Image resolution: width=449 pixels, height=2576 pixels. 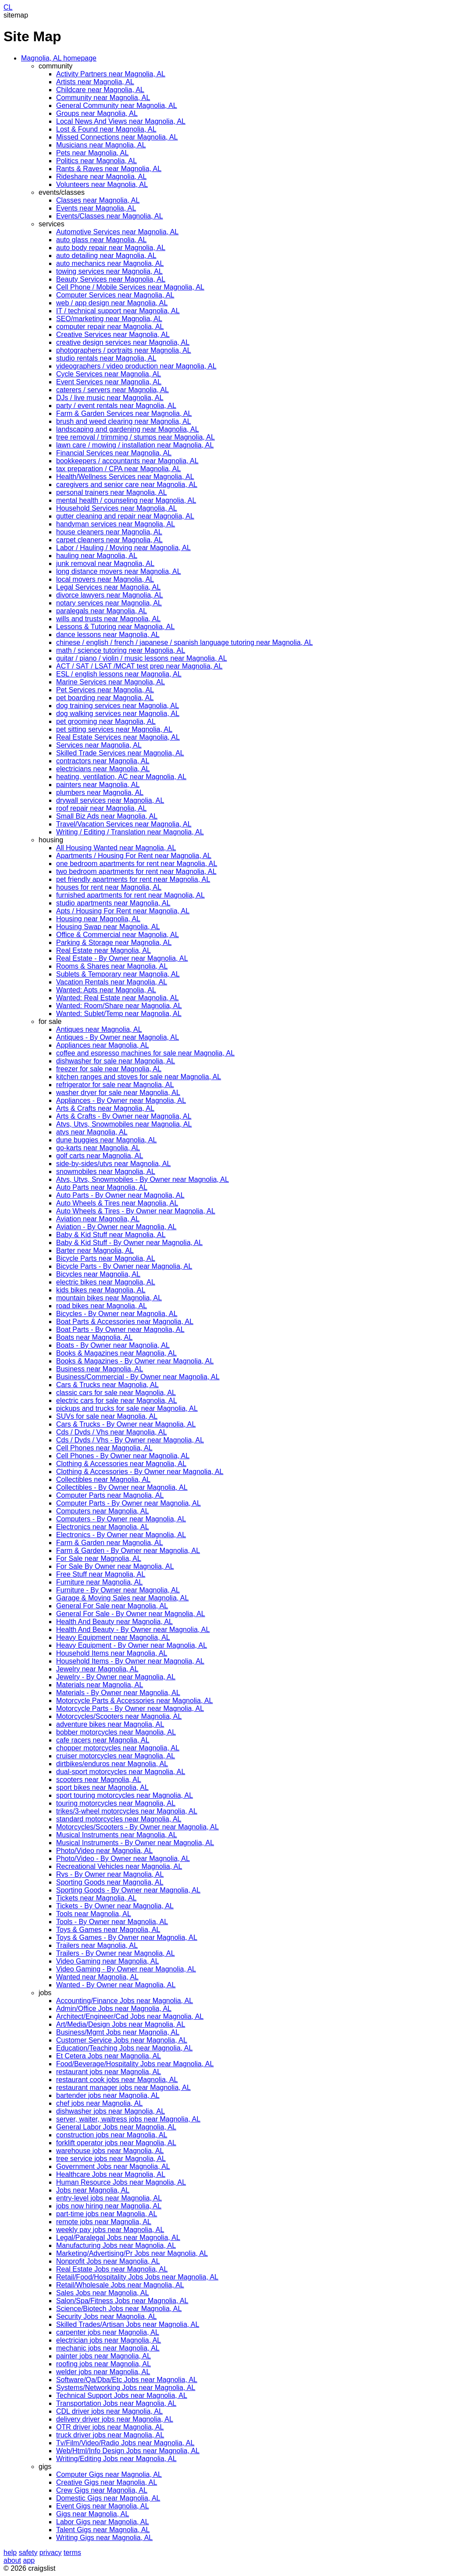 What do you see at coordinates (103, 1740) in the screenshot?
I see `cafe racers near Magnolia, AL` at bounding box center [103, 1740].